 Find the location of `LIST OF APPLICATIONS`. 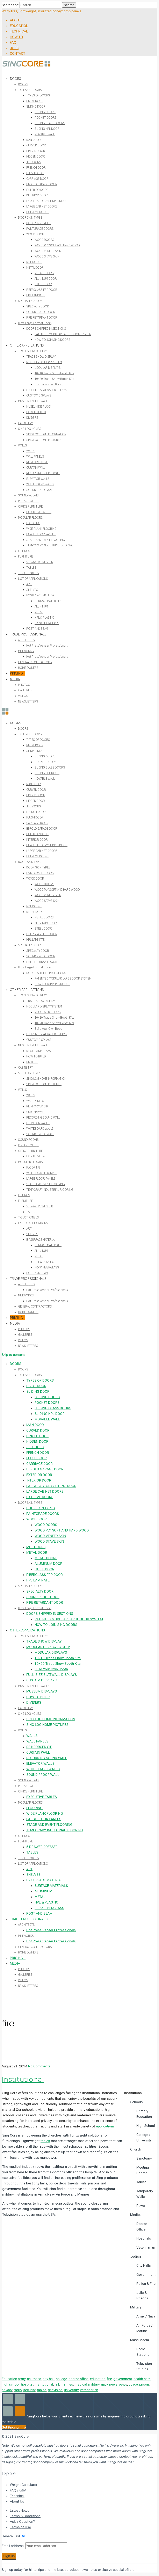

LIST OF APPLICATIONS is located at coordinates (33, 1863).